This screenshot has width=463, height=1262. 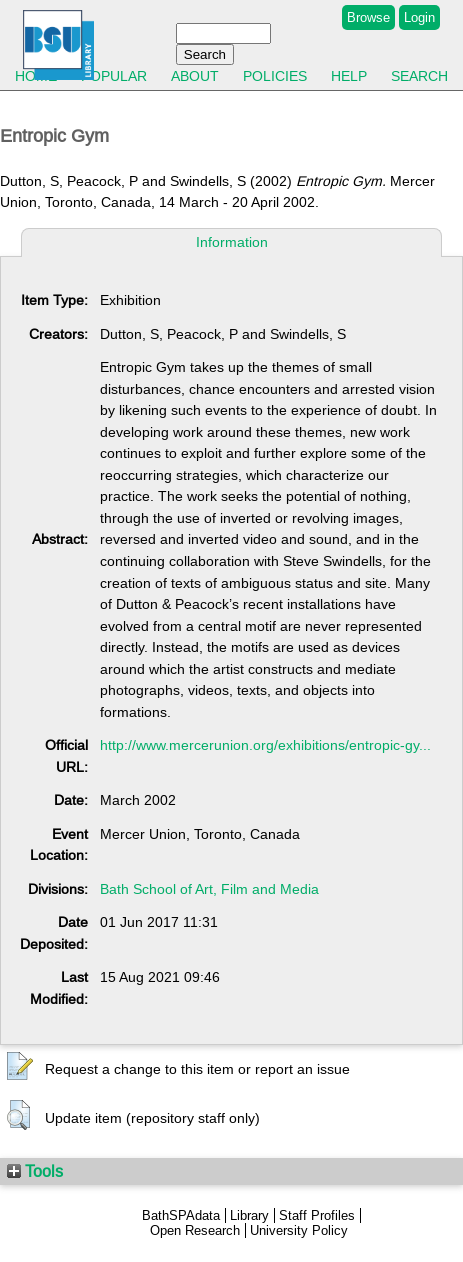 What do you see at coordinates (114, 76) in the screenshot?
I see `Popular` at bounding box center [114, 76].